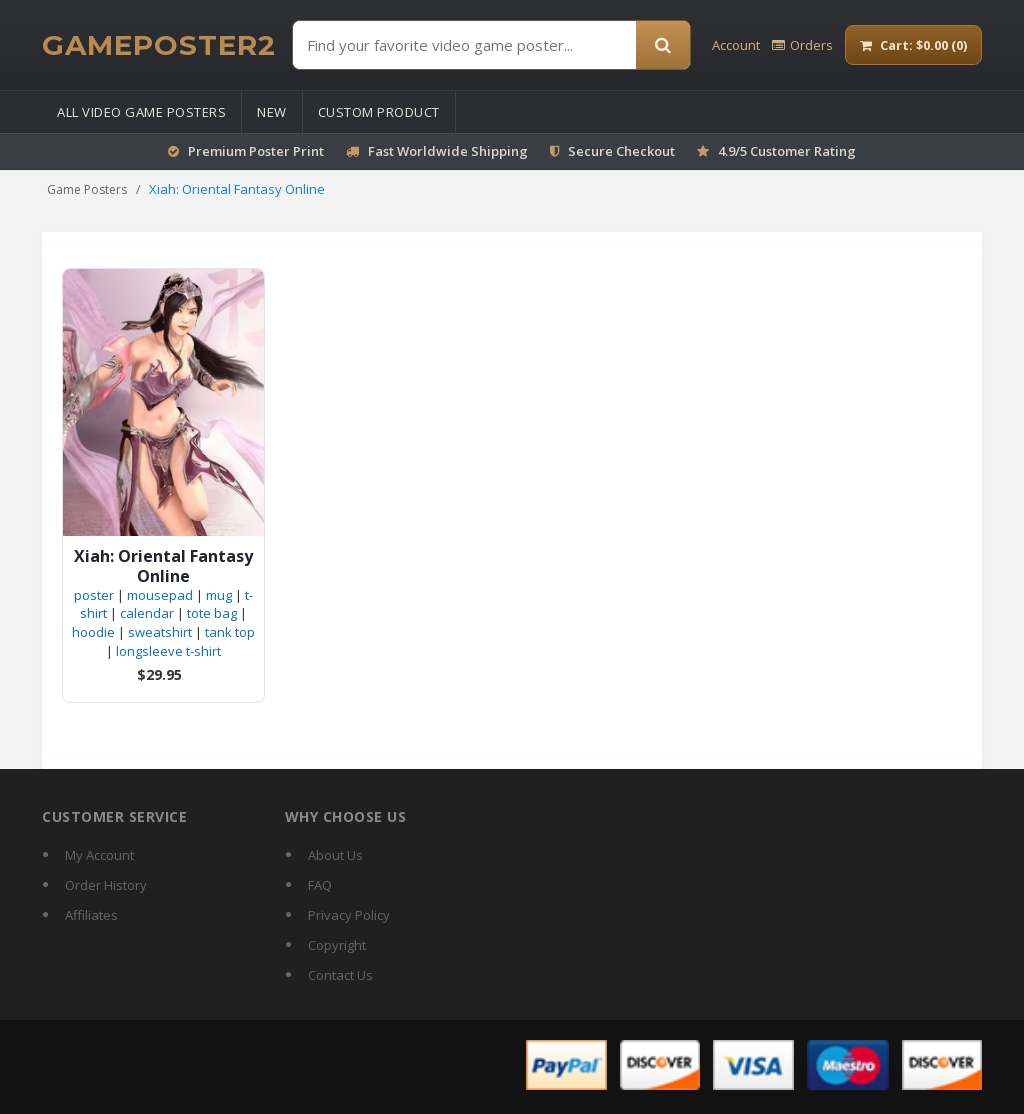  Describe the element at coordinates (91, 915) in the screenshot. I see `Affiliates` at that location.